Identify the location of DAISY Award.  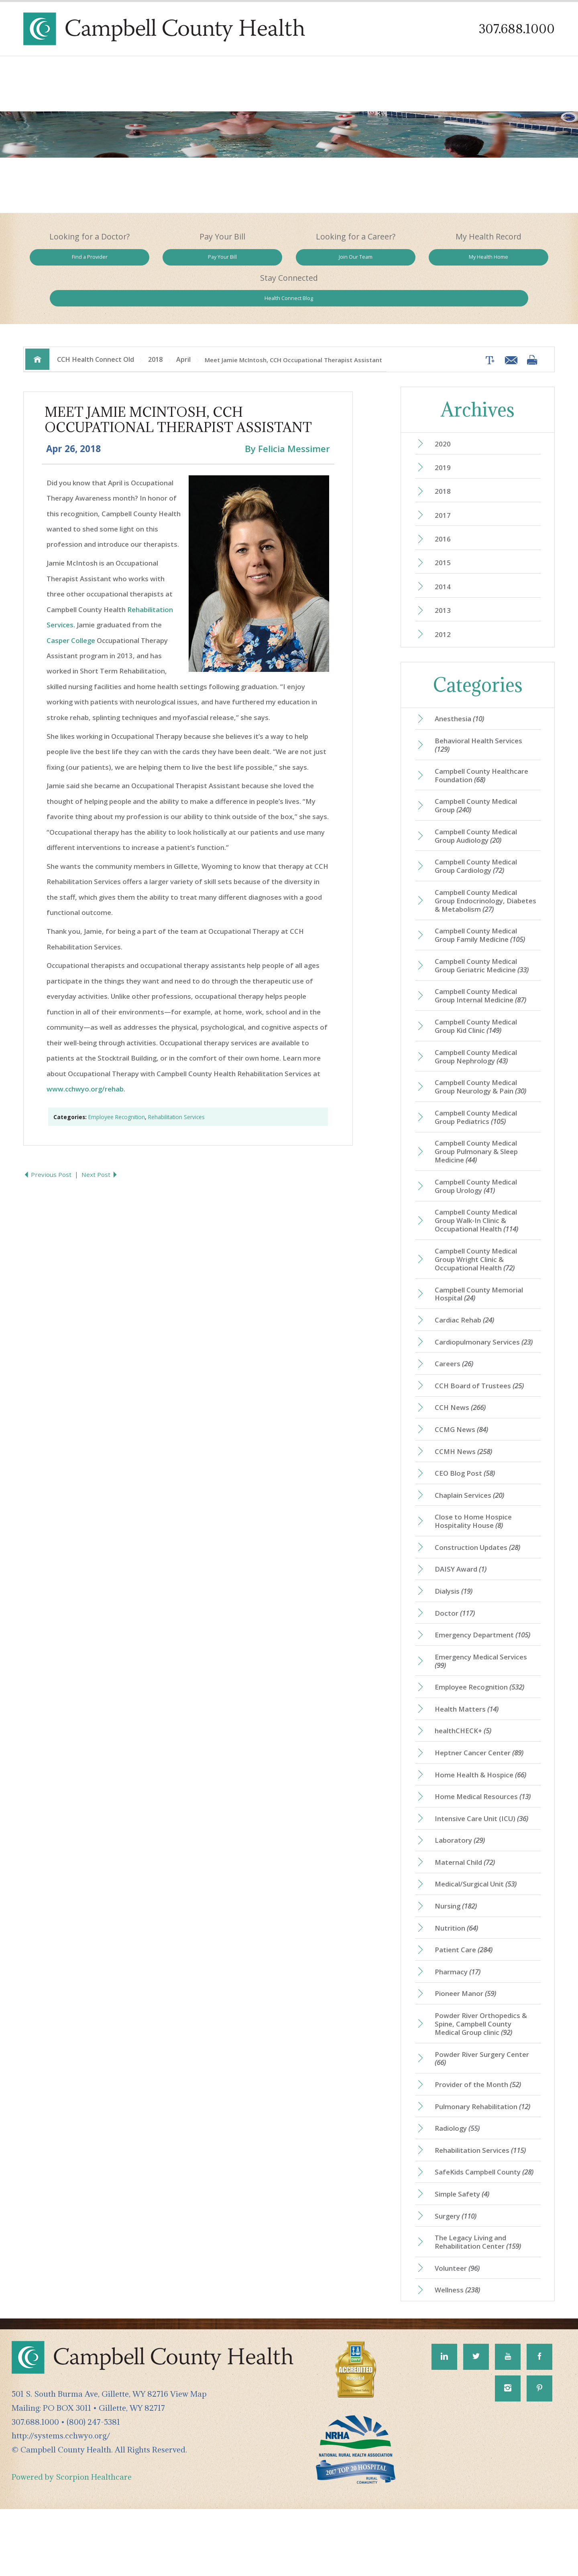
(463, 1593).